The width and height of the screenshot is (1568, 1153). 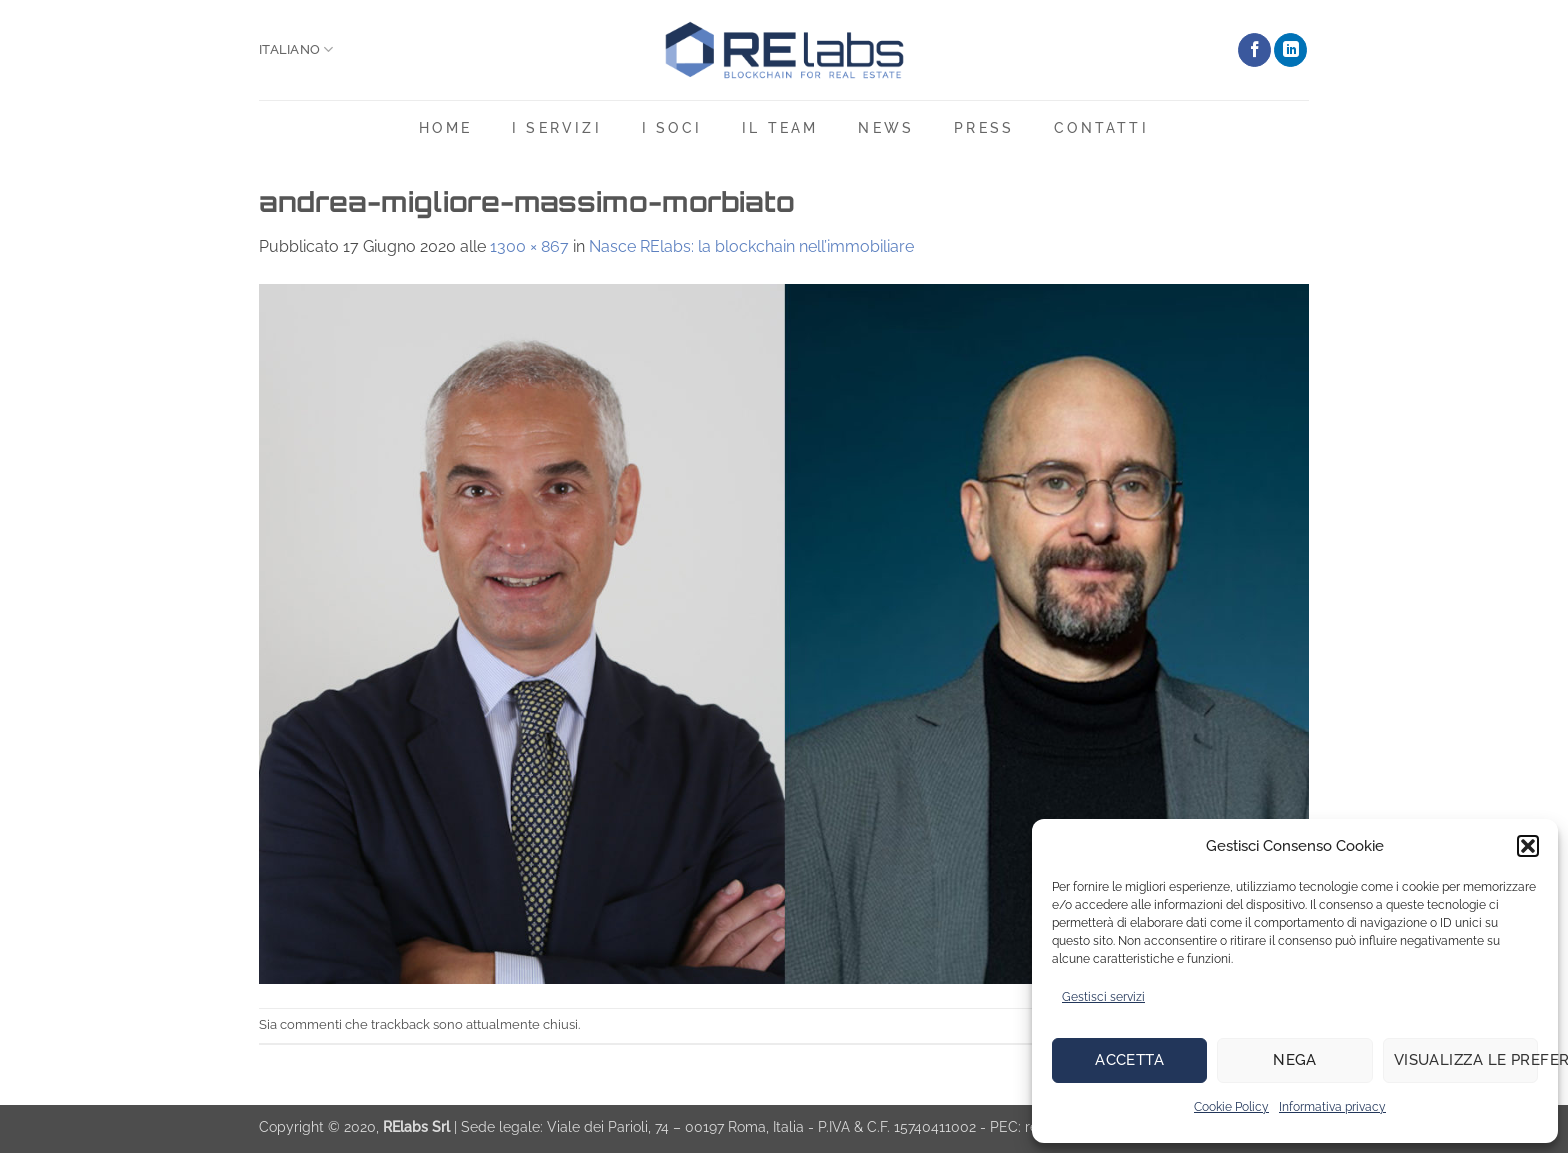 I want to click on 1300 × 867, so click(x=529, y=246).